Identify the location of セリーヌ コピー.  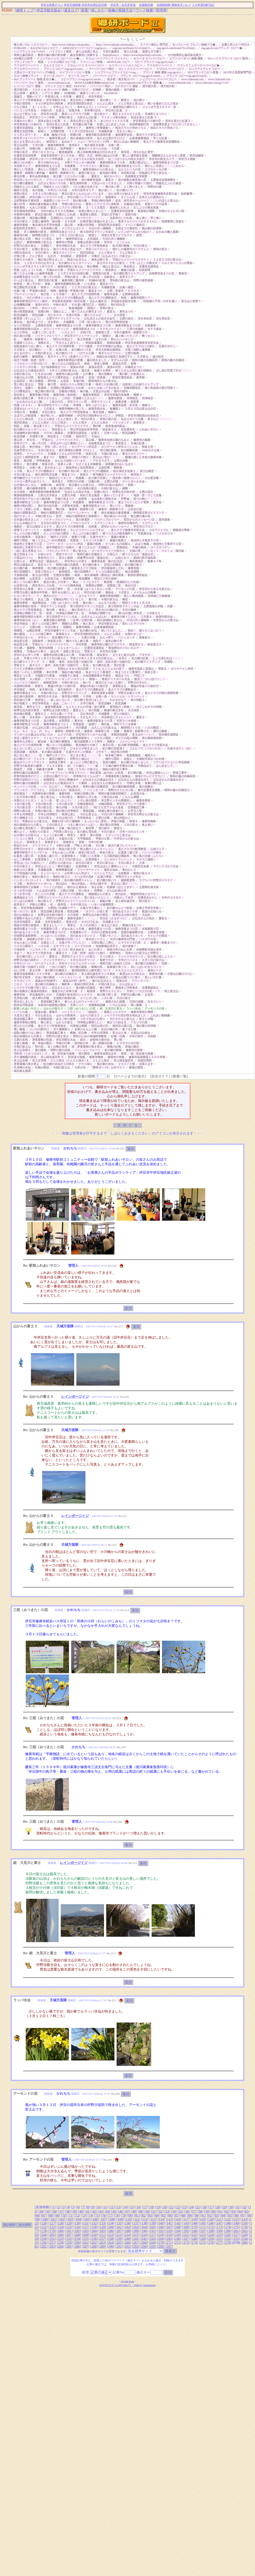
(54, 75).